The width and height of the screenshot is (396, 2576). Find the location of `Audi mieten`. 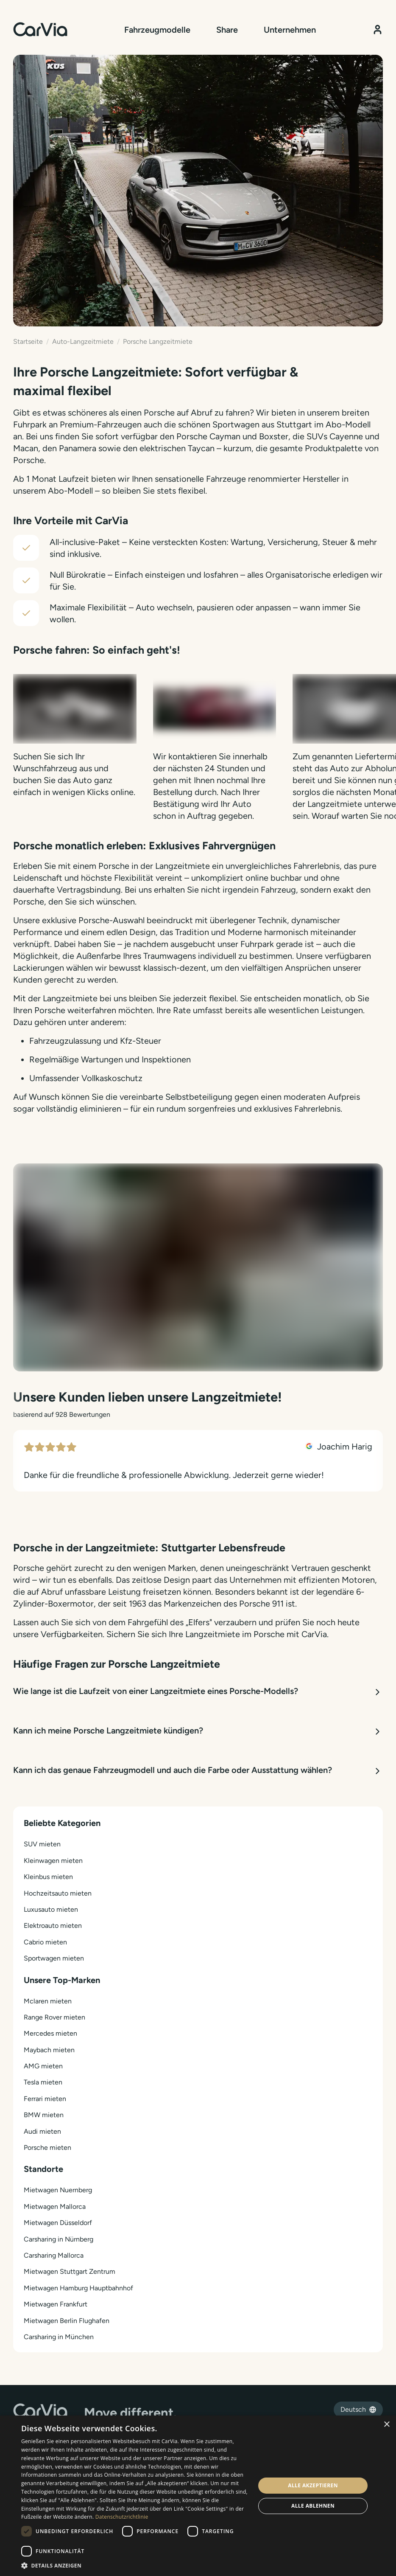

Audi mieten is located at coordinates (42, 2131).